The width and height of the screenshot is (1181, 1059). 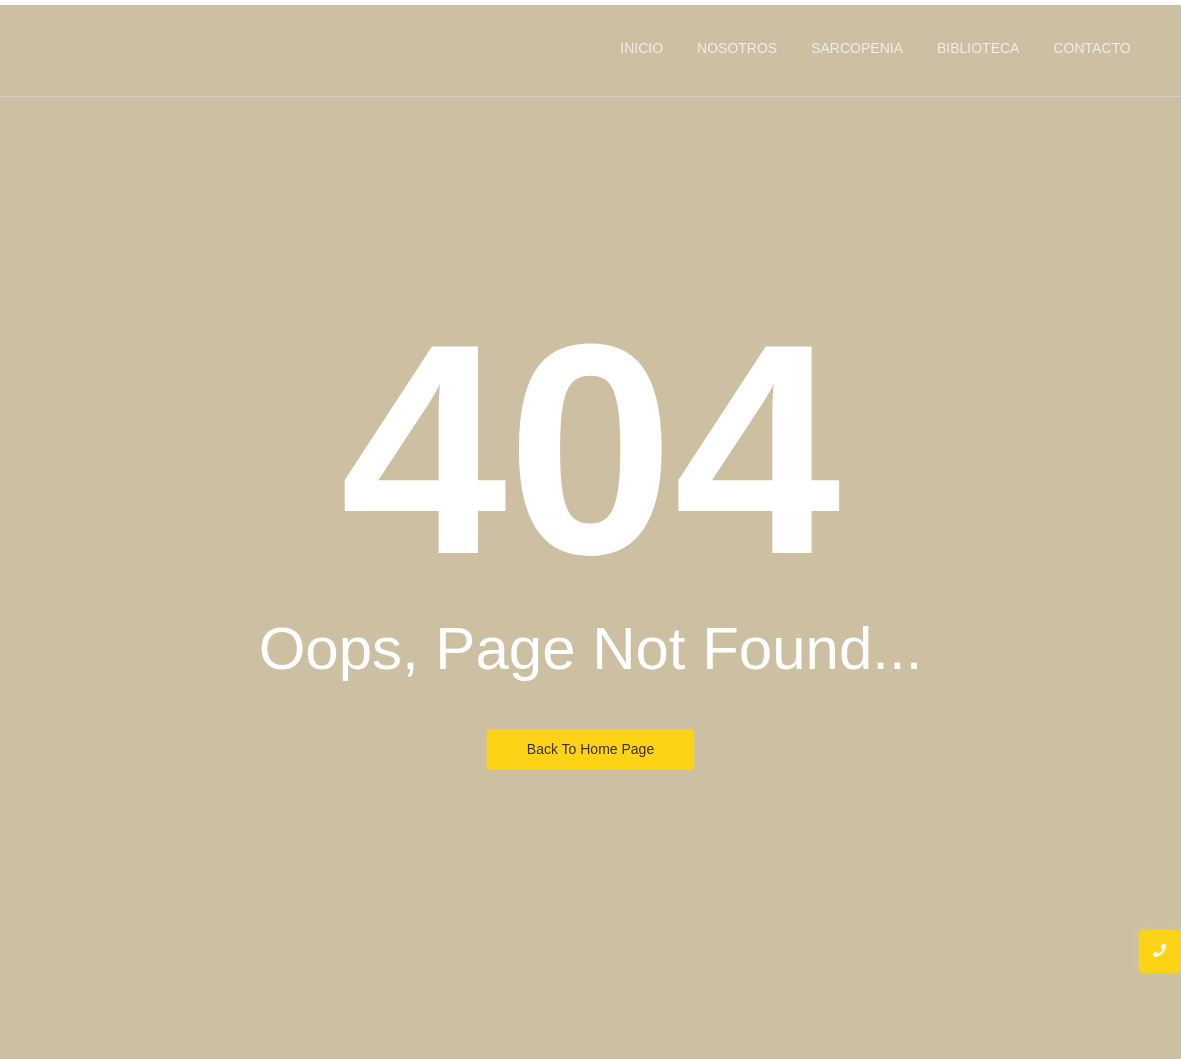 I want to click on CONTACTO, so click(x=1091, y=48).